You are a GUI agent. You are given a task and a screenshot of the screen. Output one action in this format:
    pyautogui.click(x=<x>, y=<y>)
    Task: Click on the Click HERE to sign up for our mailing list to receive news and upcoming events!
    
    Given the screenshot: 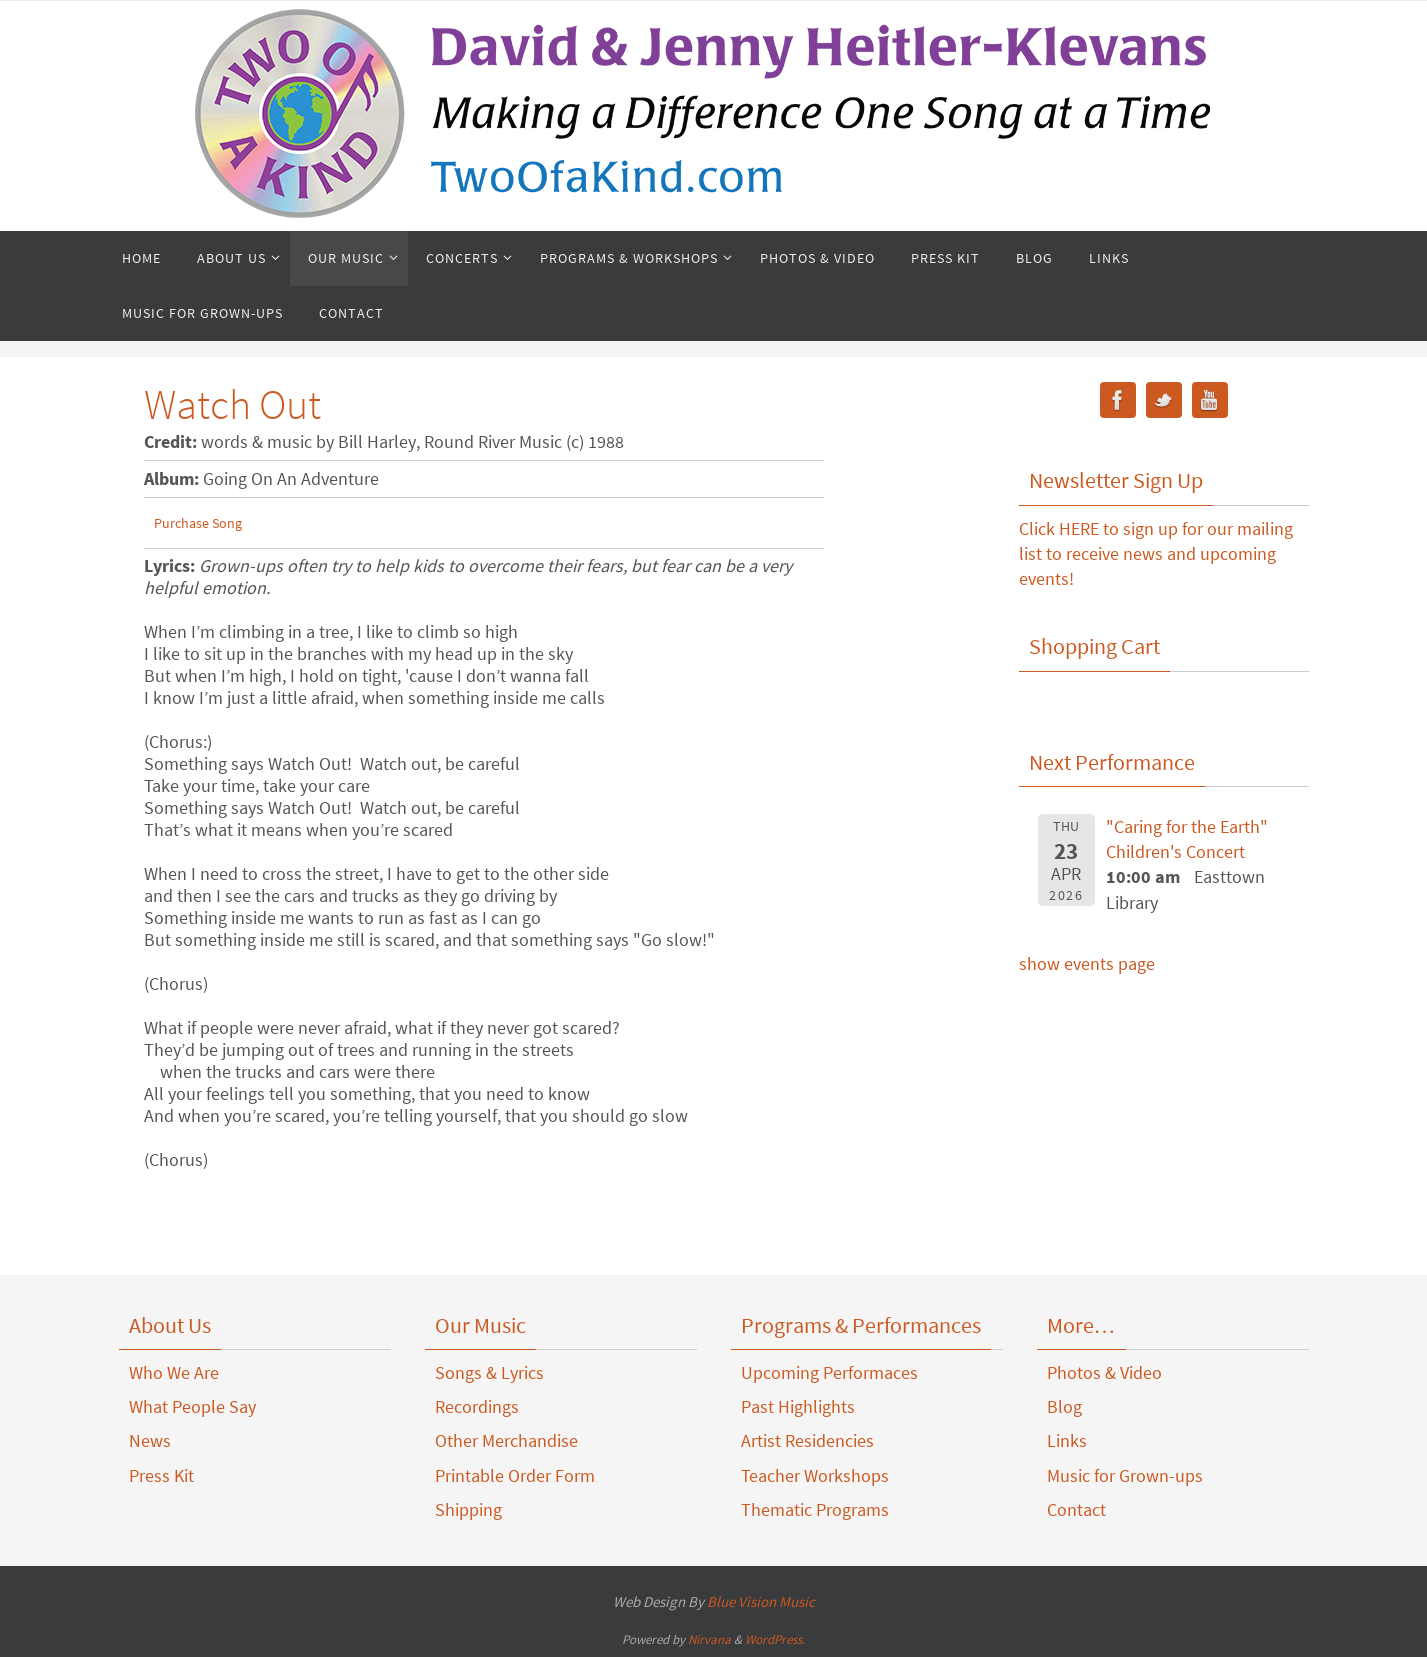 What is the action you would take?
    pyautogui.click(x=1156, y=553)
    